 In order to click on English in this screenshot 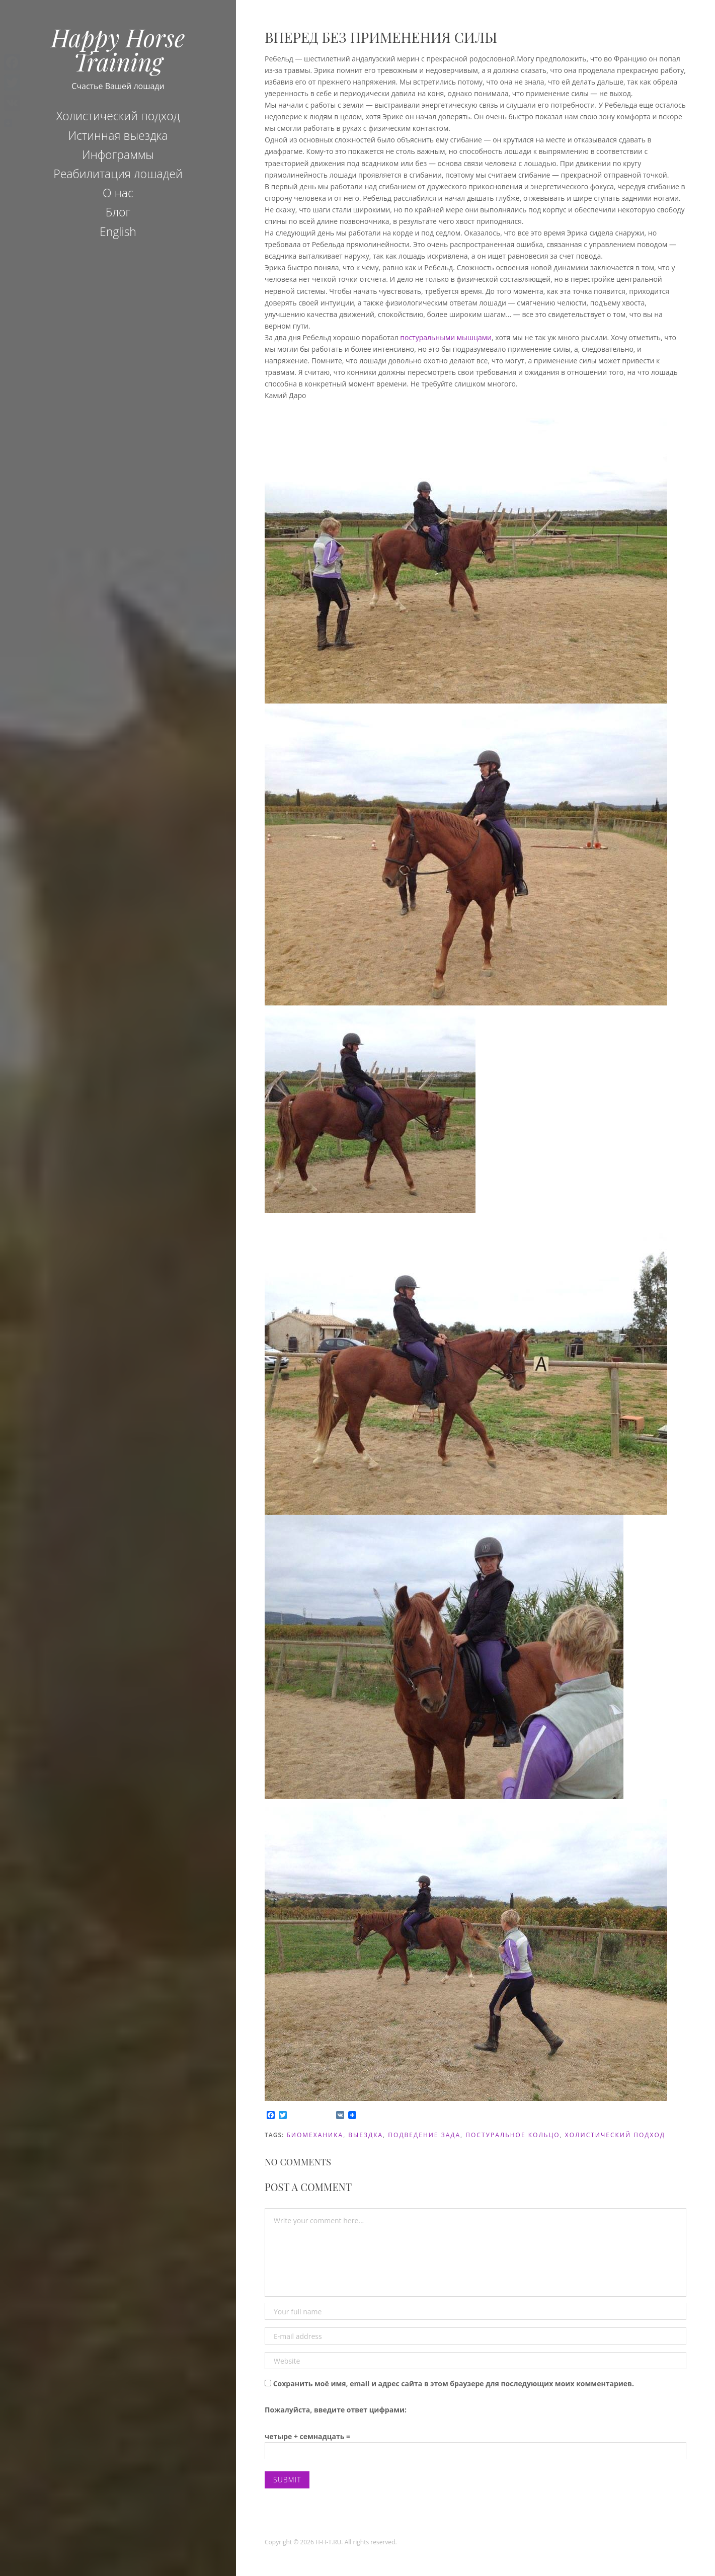, I will do `click(118, 231)`.